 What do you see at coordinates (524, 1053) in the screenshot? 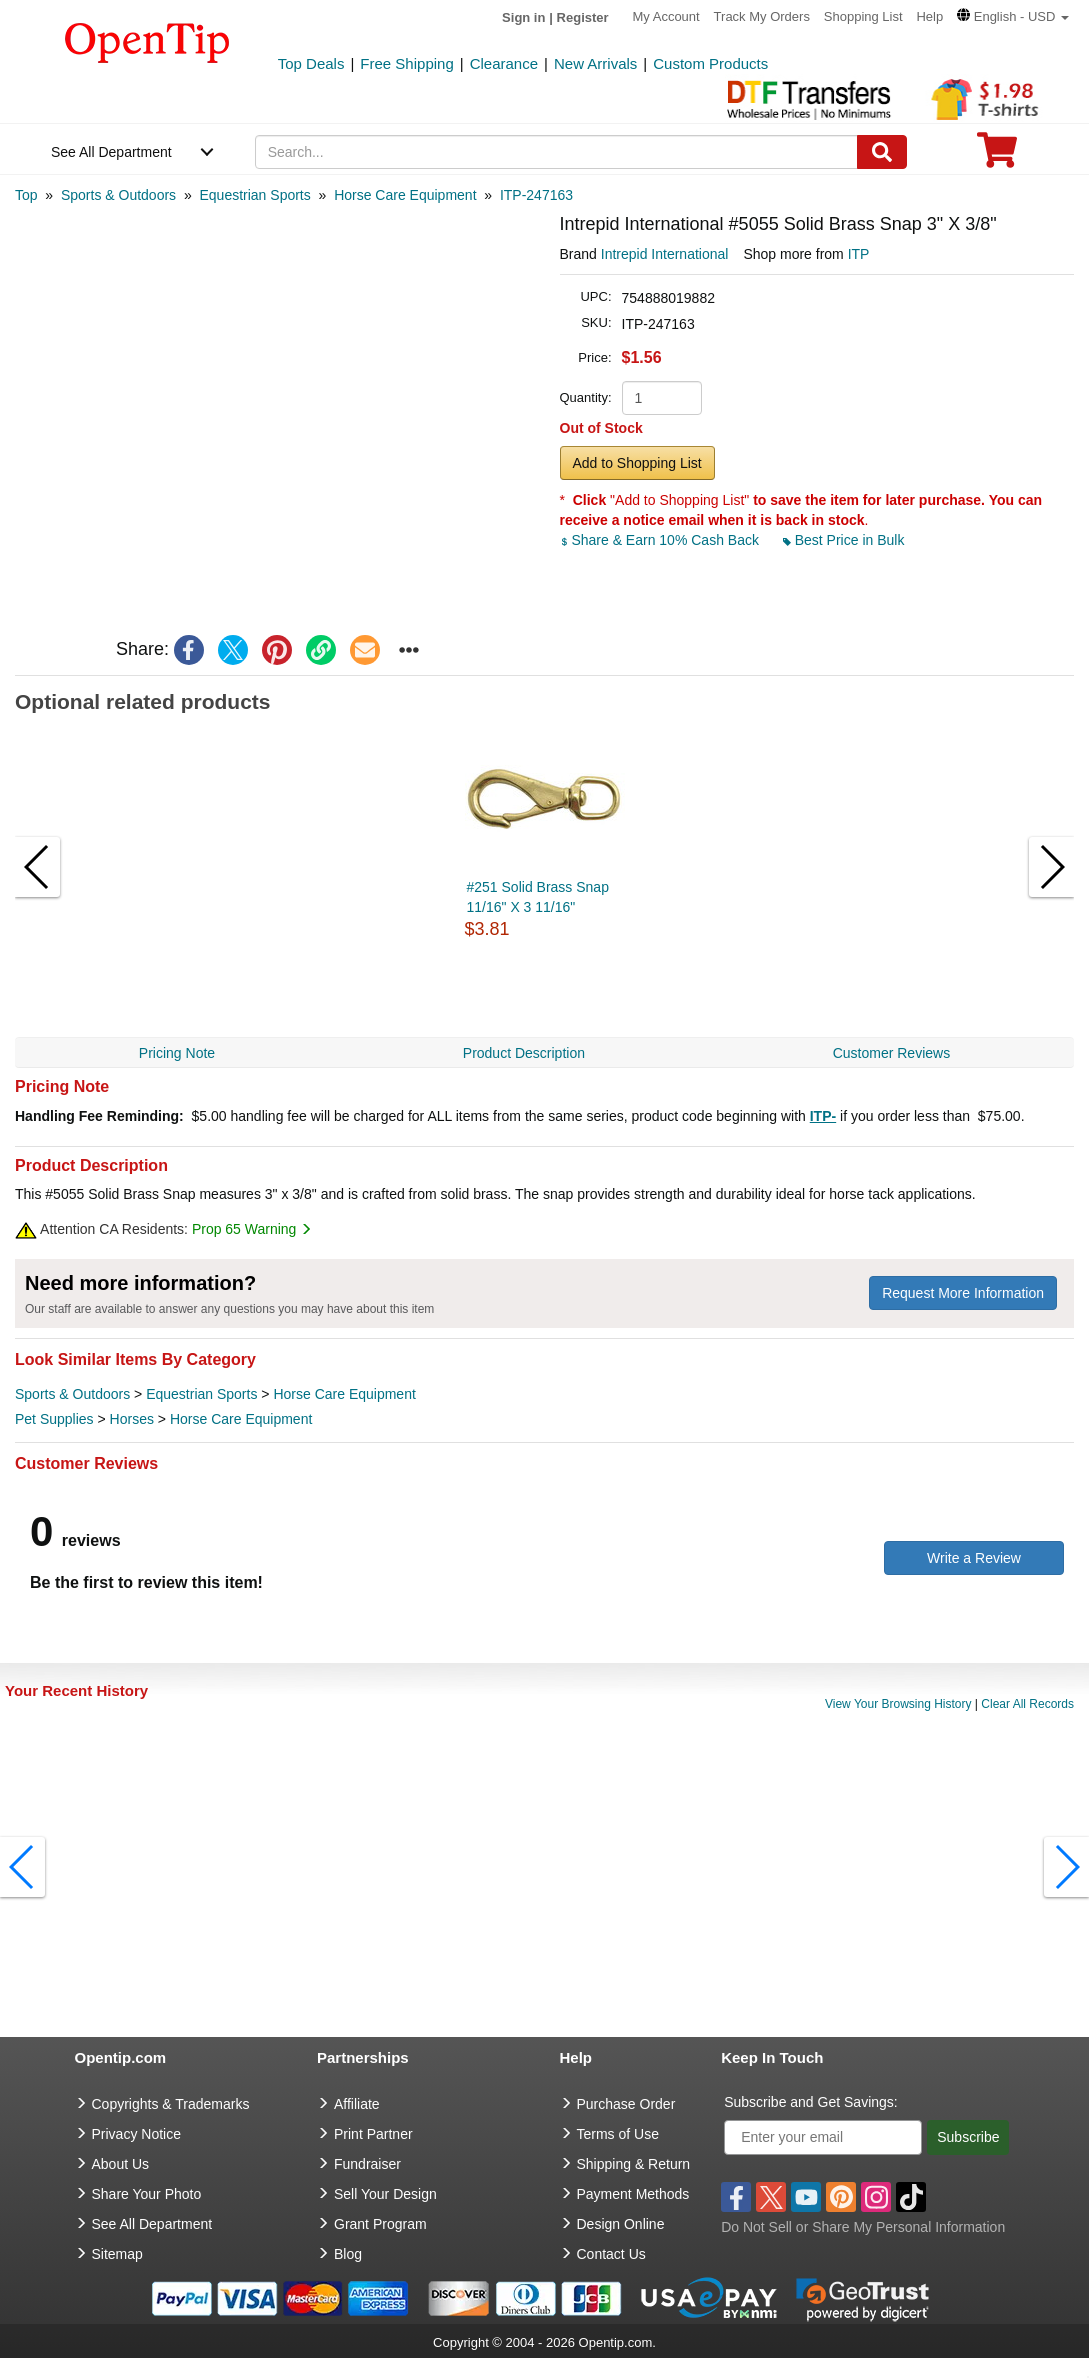
I see `Product Description [navigation]` at bounding box center [524, 1053].